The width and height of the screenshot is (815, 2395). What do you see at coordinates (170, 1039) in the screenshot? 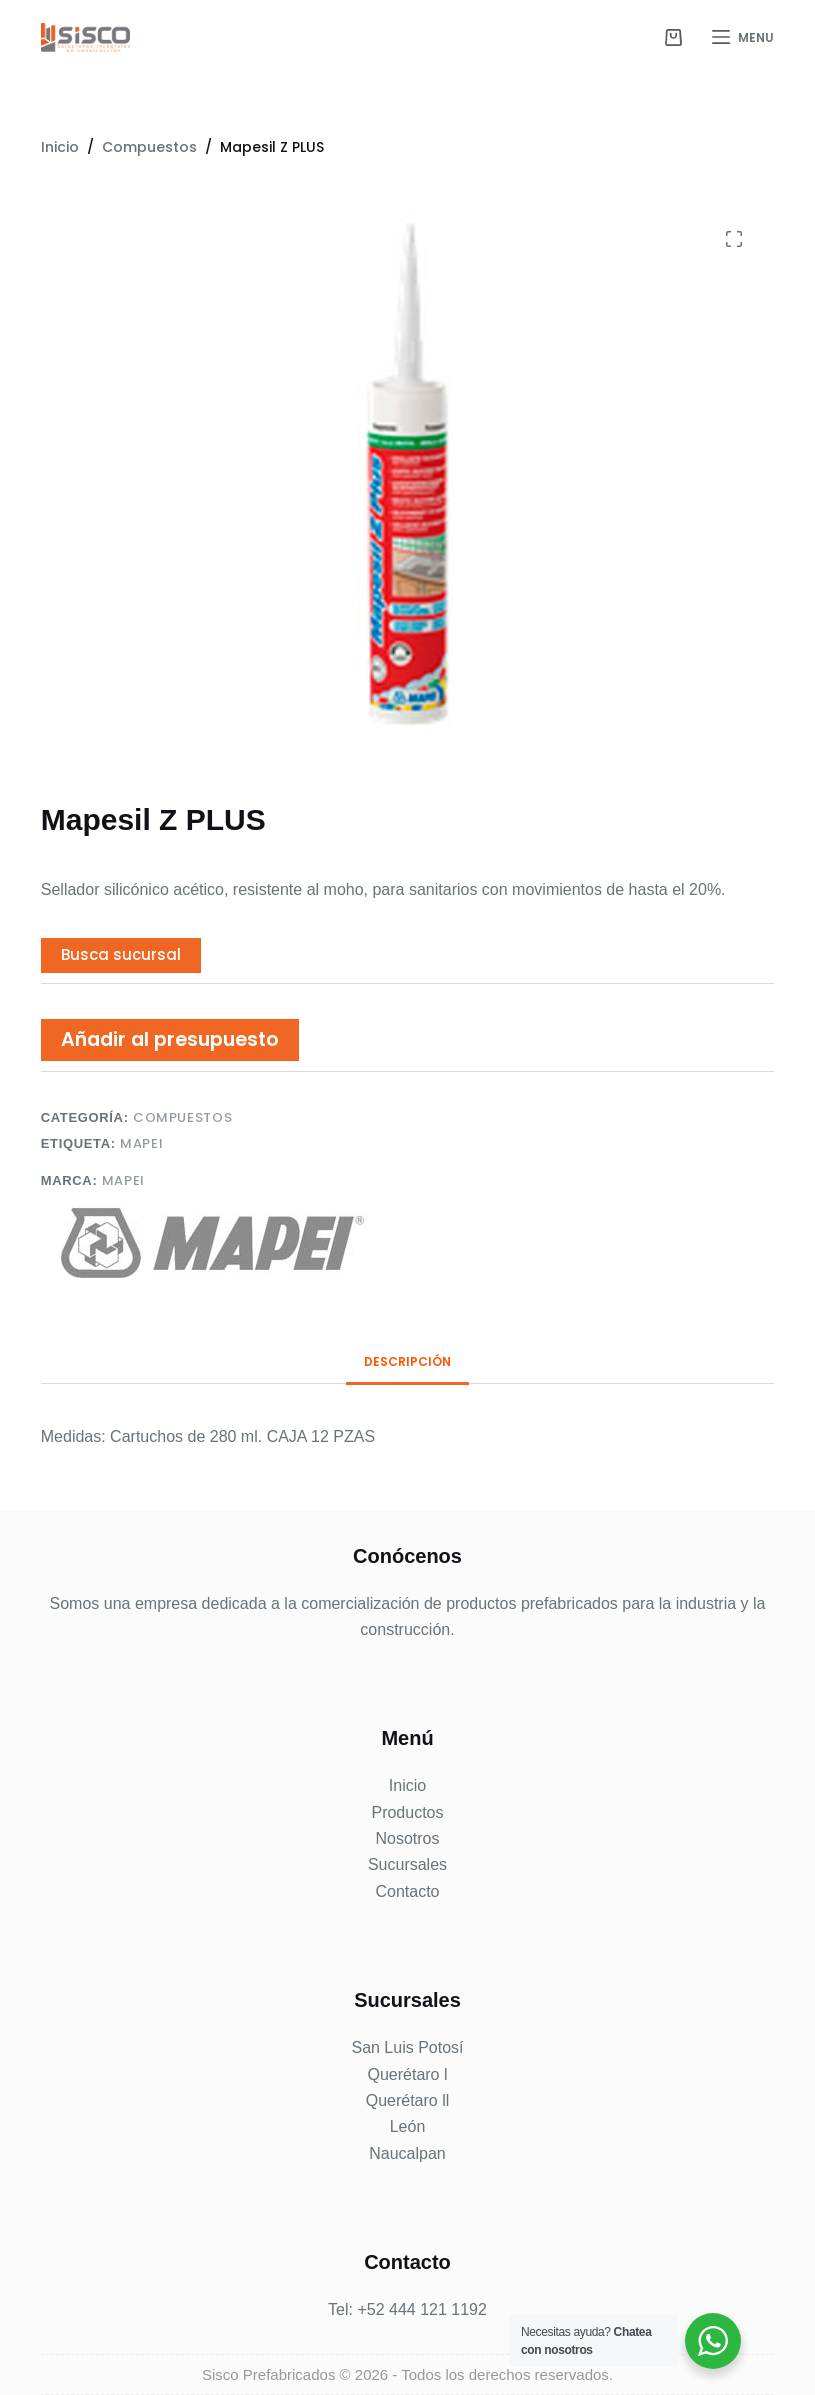
I see `Añadir al presupuesto` at bounding box center [170, 1039].